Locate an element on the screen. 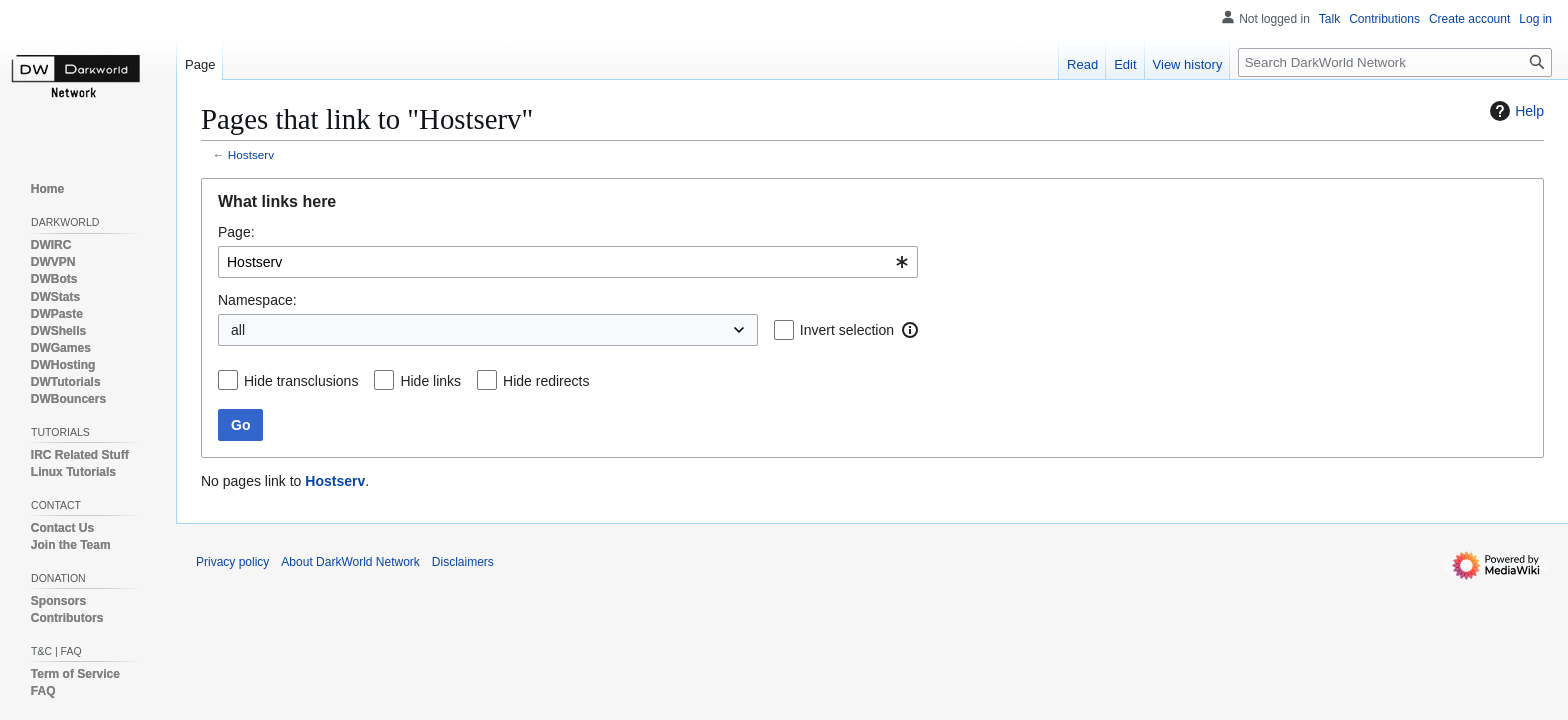  [Search DarkWorld Network] is located at coordinates (1395, 62).